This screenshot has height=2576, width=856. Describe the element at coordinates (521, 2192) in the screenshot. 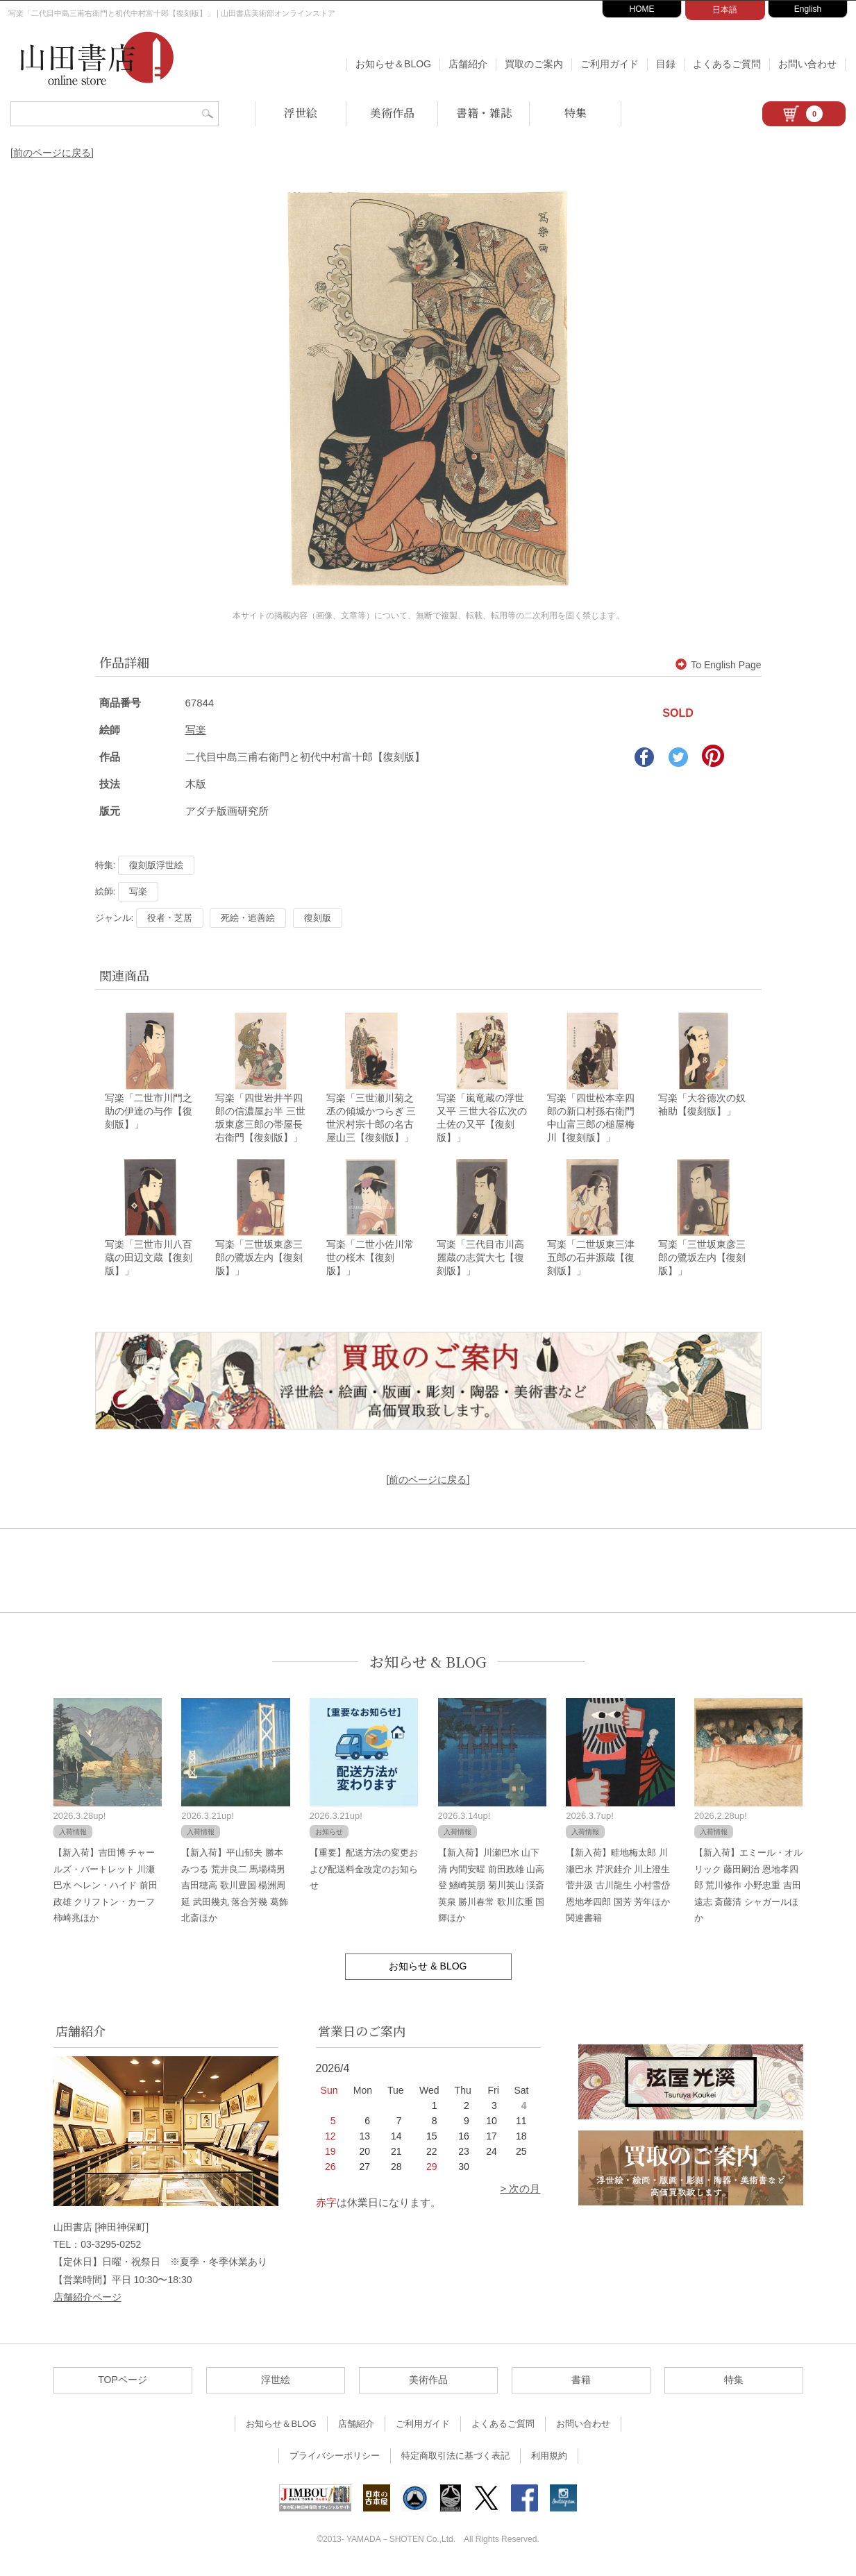

I see `> 次の月` at that location.